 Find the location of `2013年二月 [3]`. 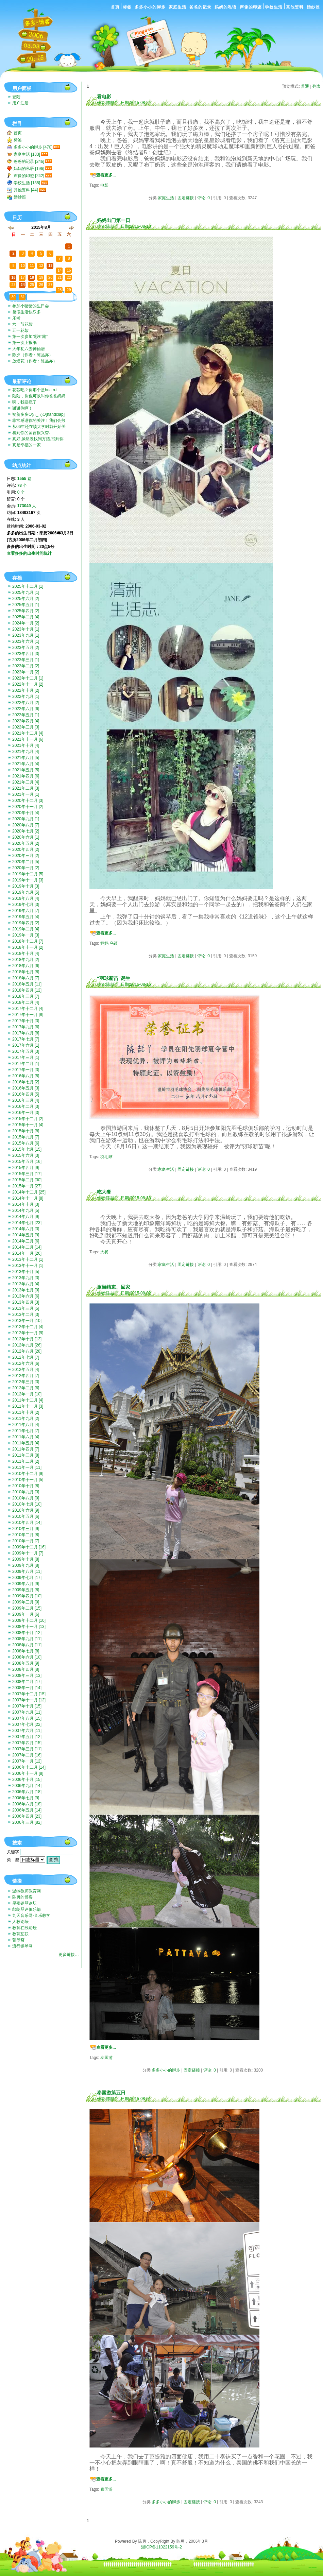

2013年二月 [3] is located at coordinates (25, 1314).